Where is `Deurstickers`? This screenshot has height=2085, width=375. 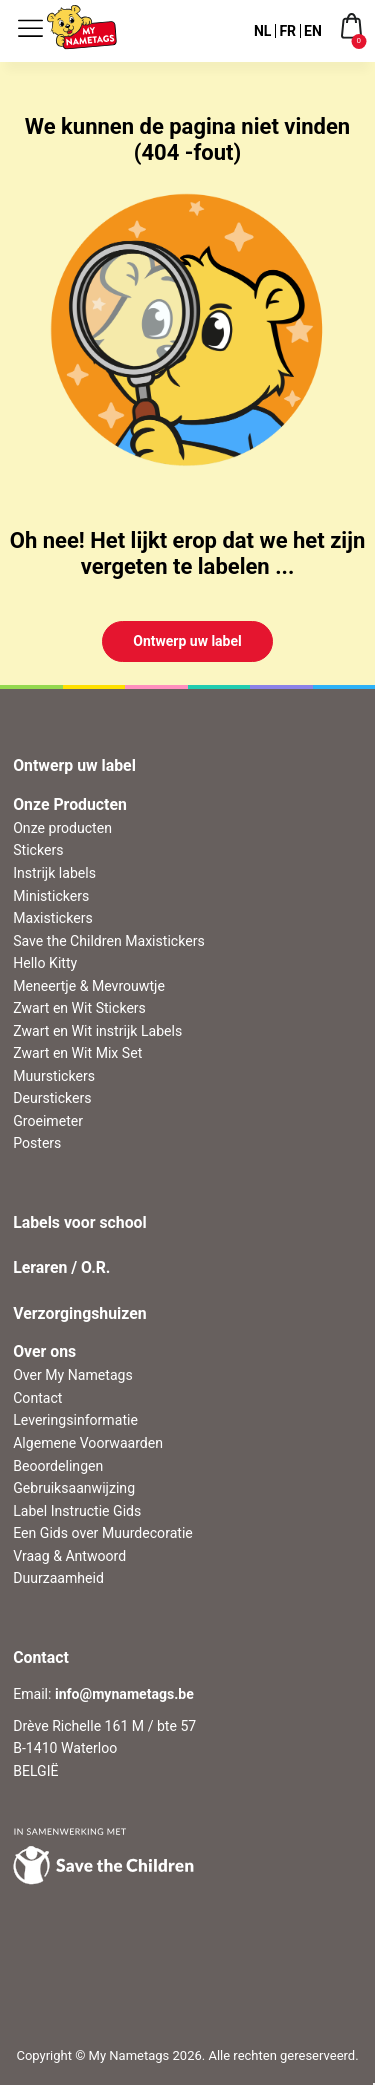 Deurstickers is located at coordinates (52, 1098).